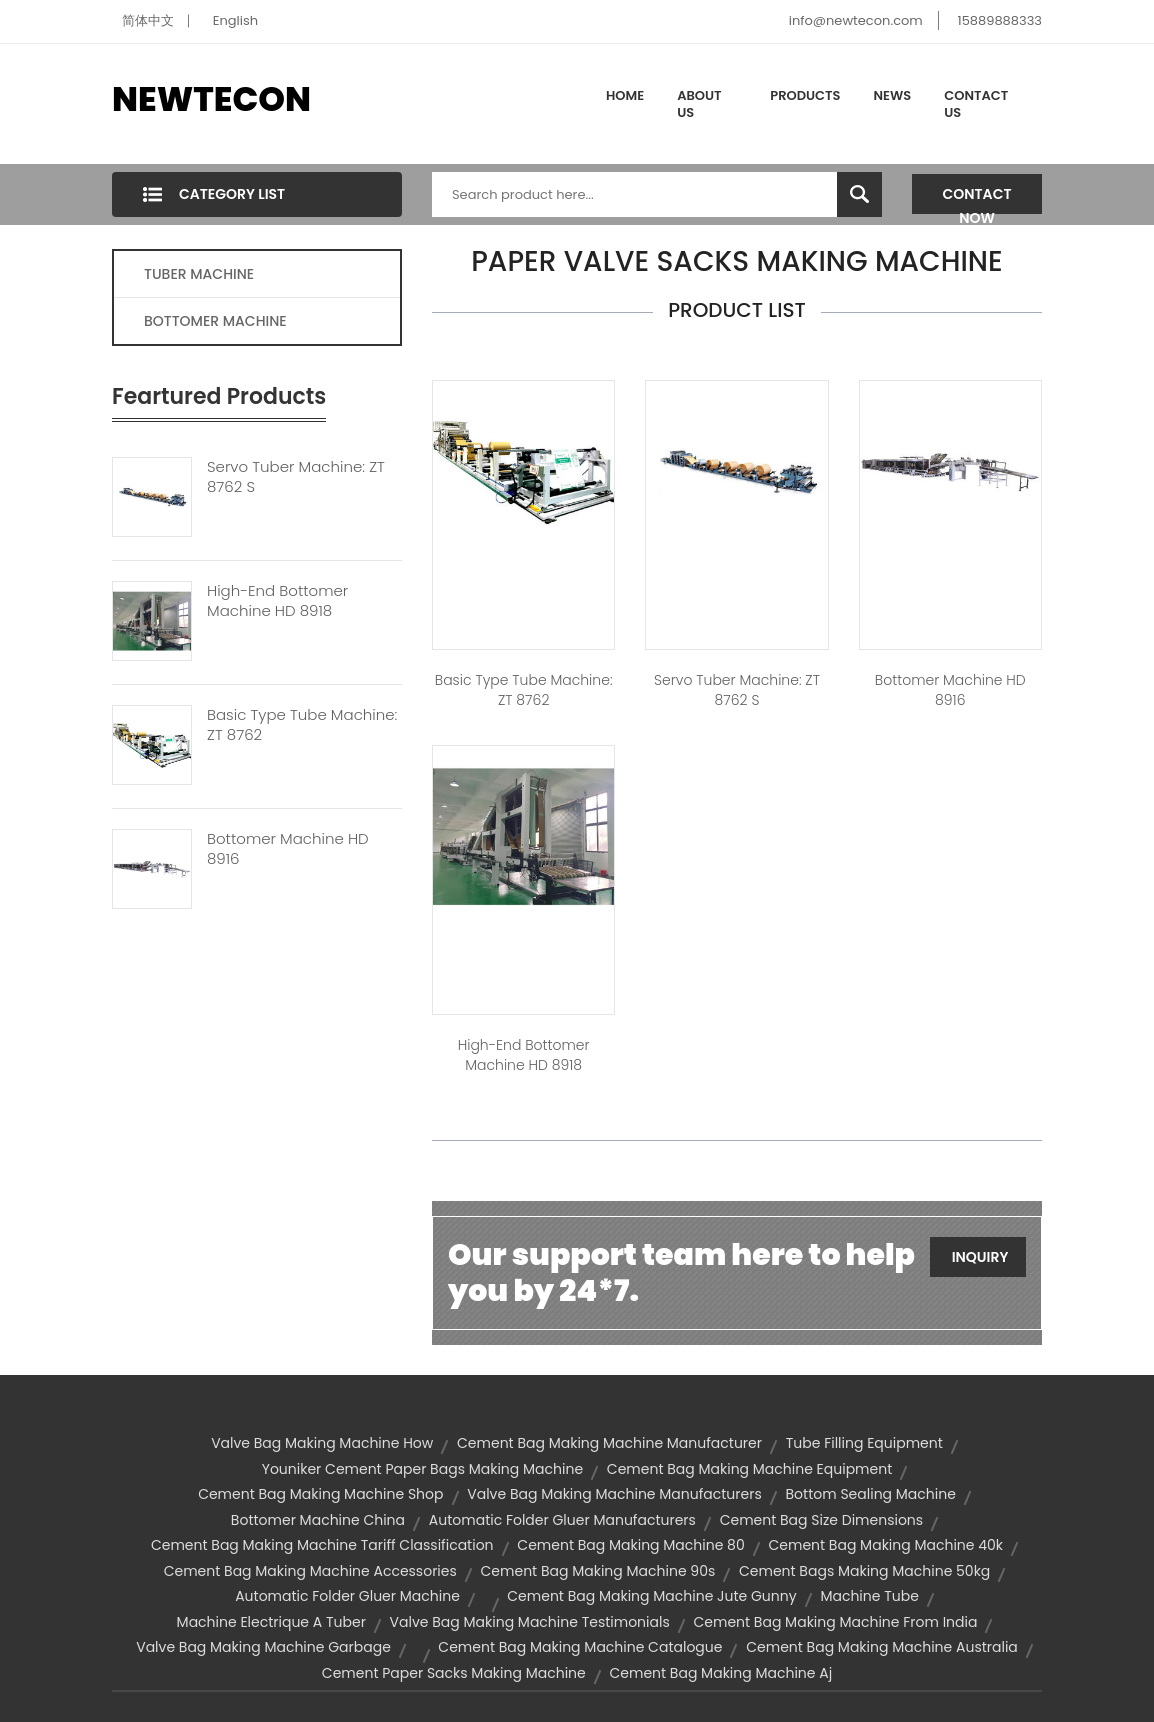 The image size is (1154, 1722). What do you see at coordinates (524, 690) in the screenshot?
I see `Basic type tube machine: ZT 8762` at bounding box center [524, 690].